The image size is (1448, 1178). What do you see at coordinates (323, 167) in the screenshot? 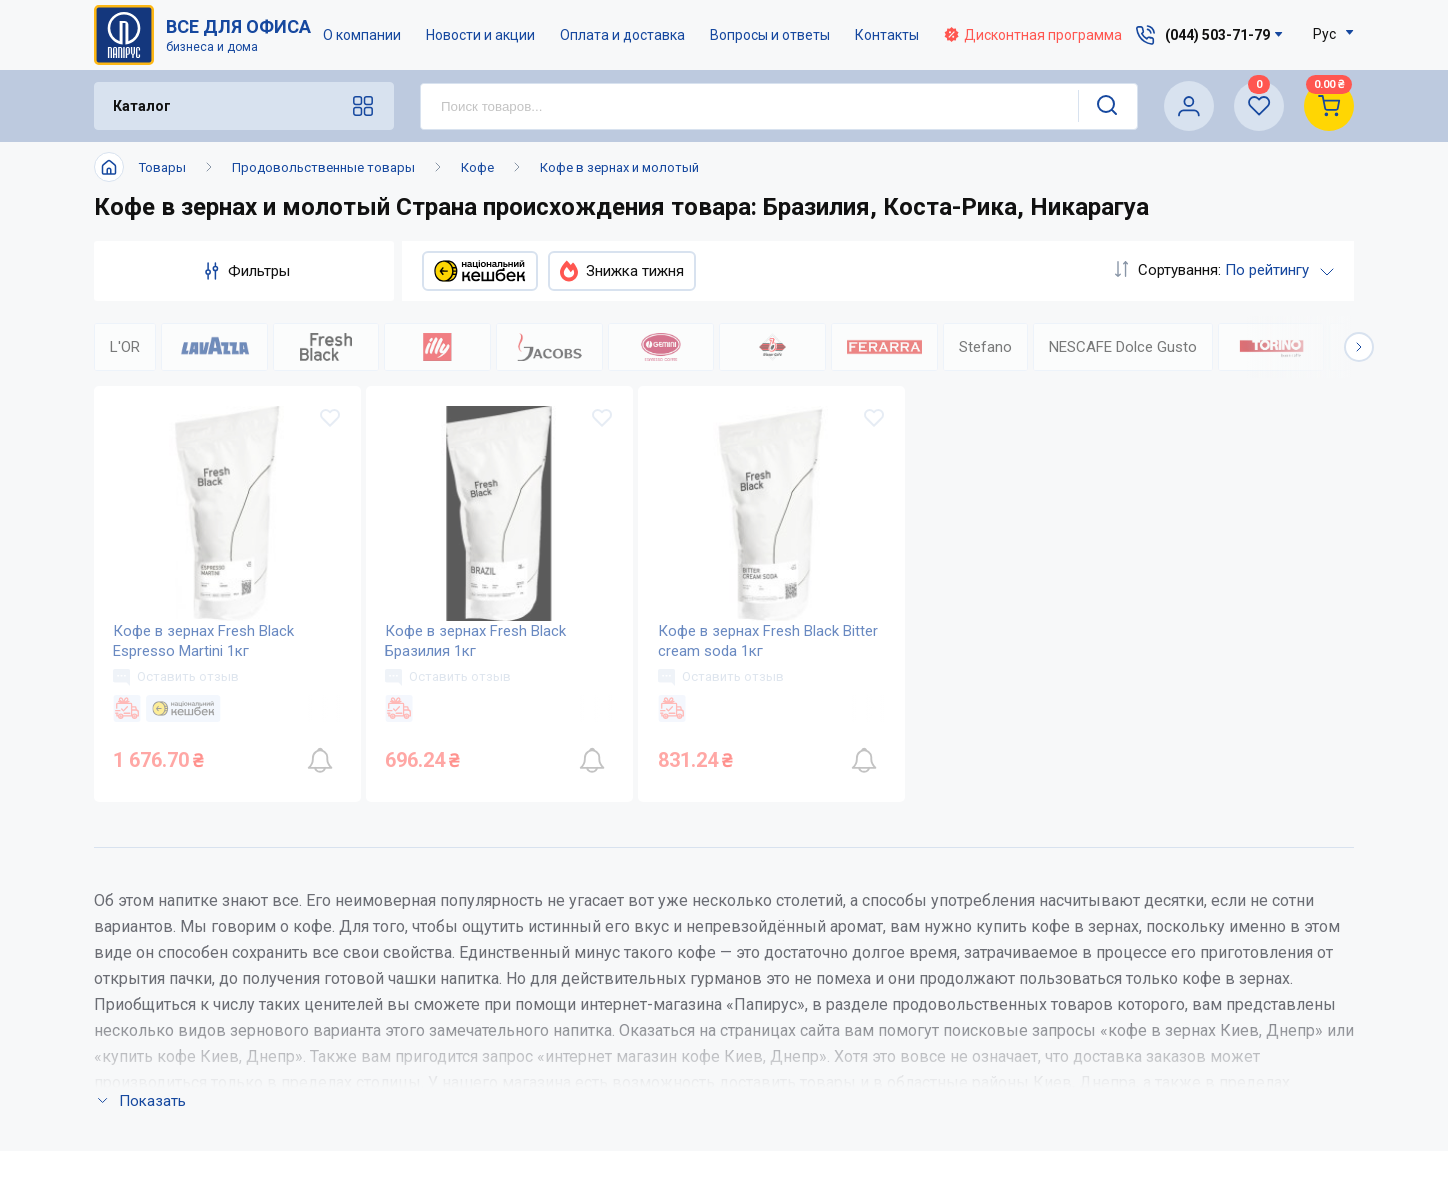
I see `Продовольственные товары` at bounding box center [323, 167].